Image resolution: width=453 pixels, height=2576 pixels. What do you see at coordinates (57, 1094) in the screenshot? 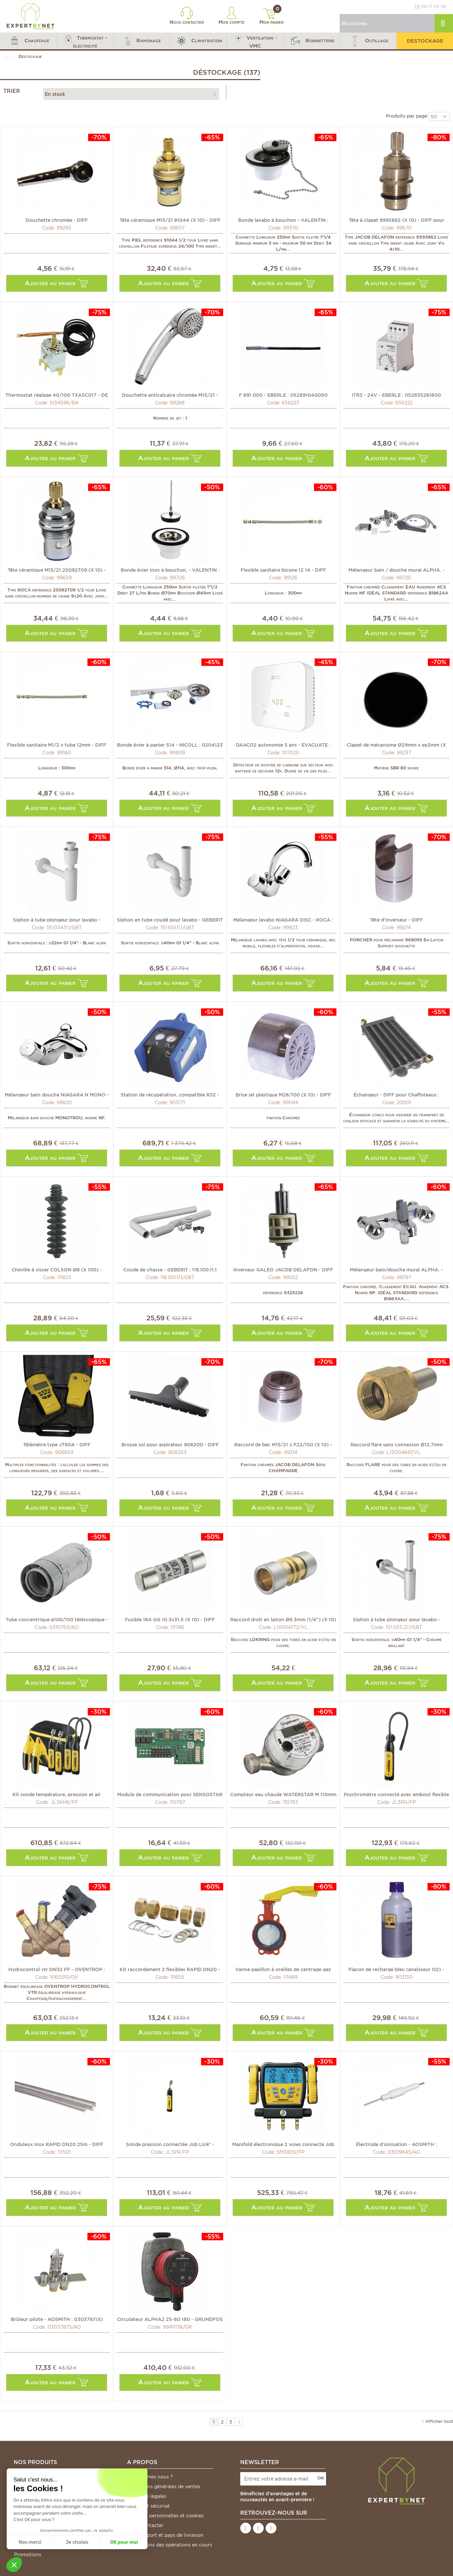
I see `Mélangeur bain douche NIAGARA N MONO - ROCA : A5A0569C00` at bounding box center [57, 1094].